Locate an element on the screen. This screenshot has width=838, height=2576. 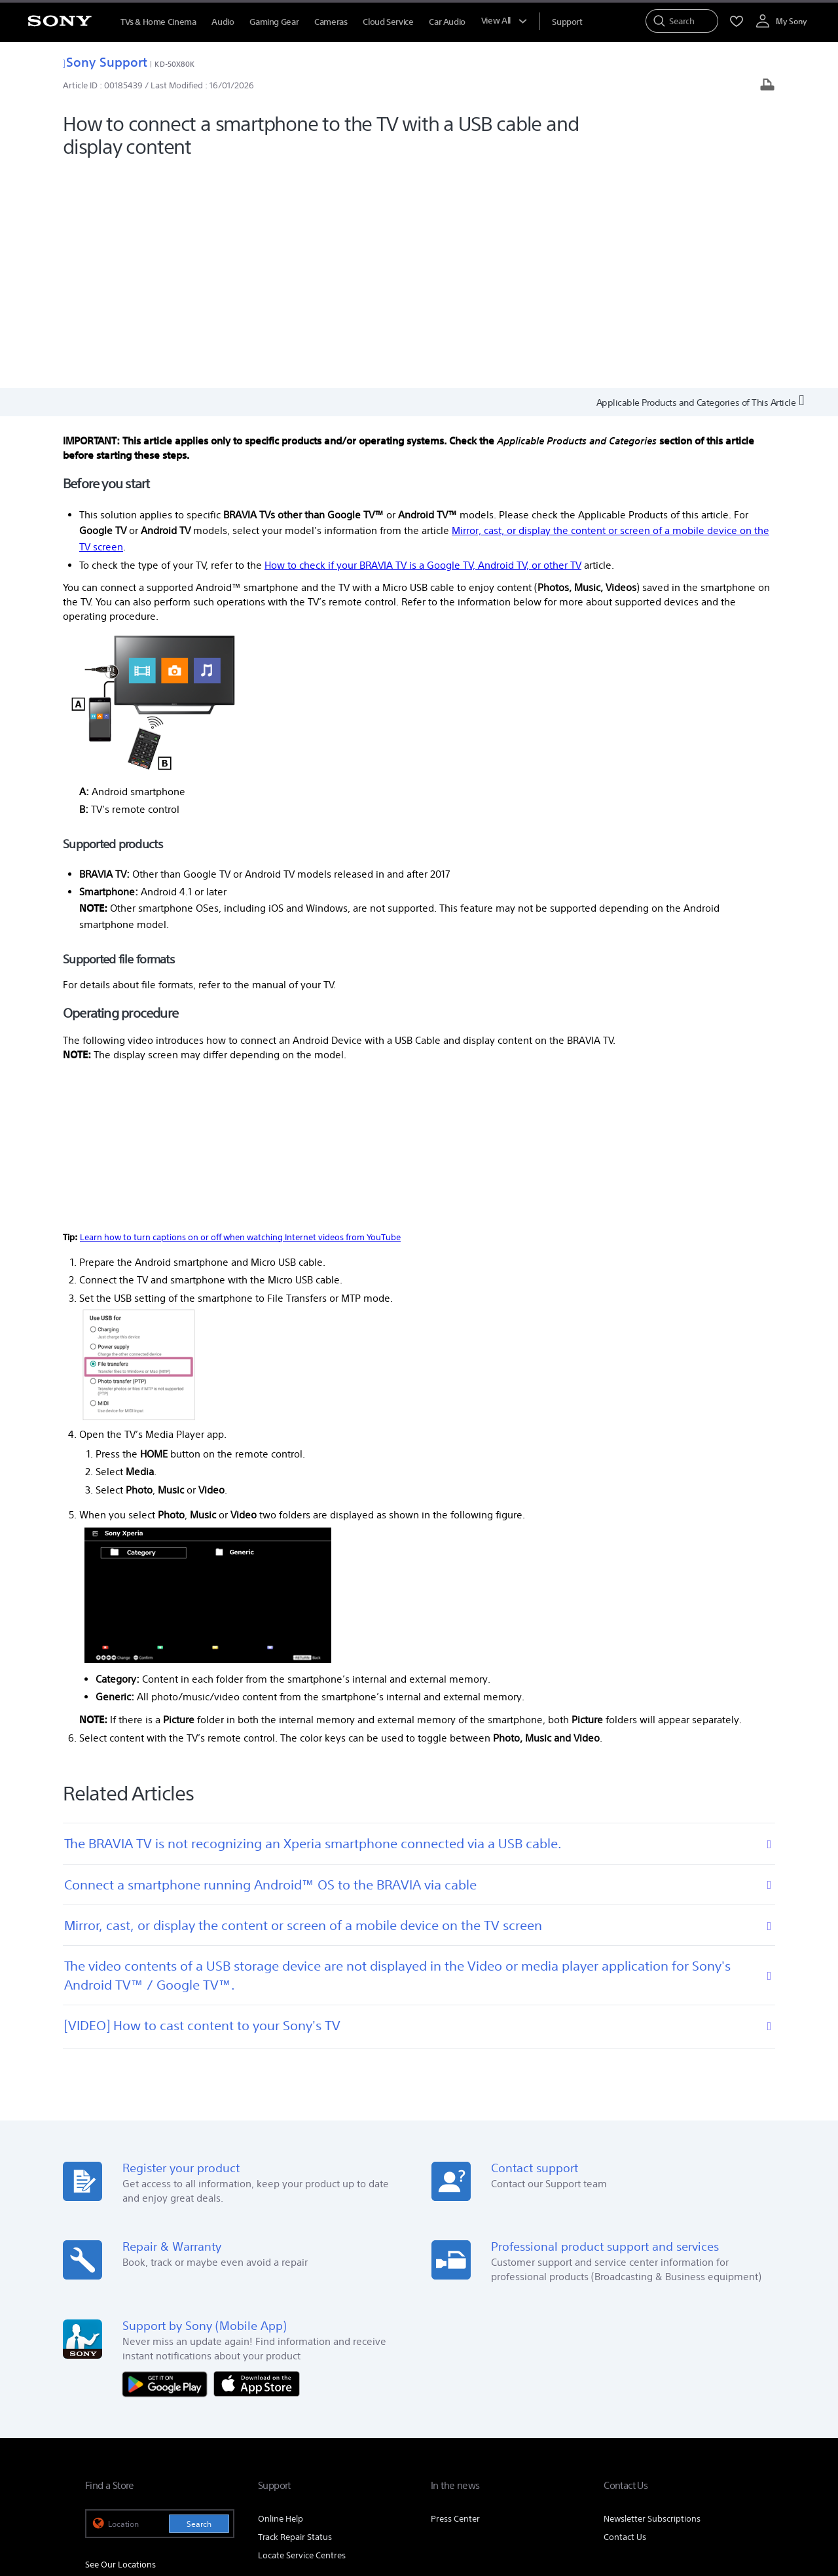
Corporate Social Responsibilities [link] is located at coordinates (456, 2409).